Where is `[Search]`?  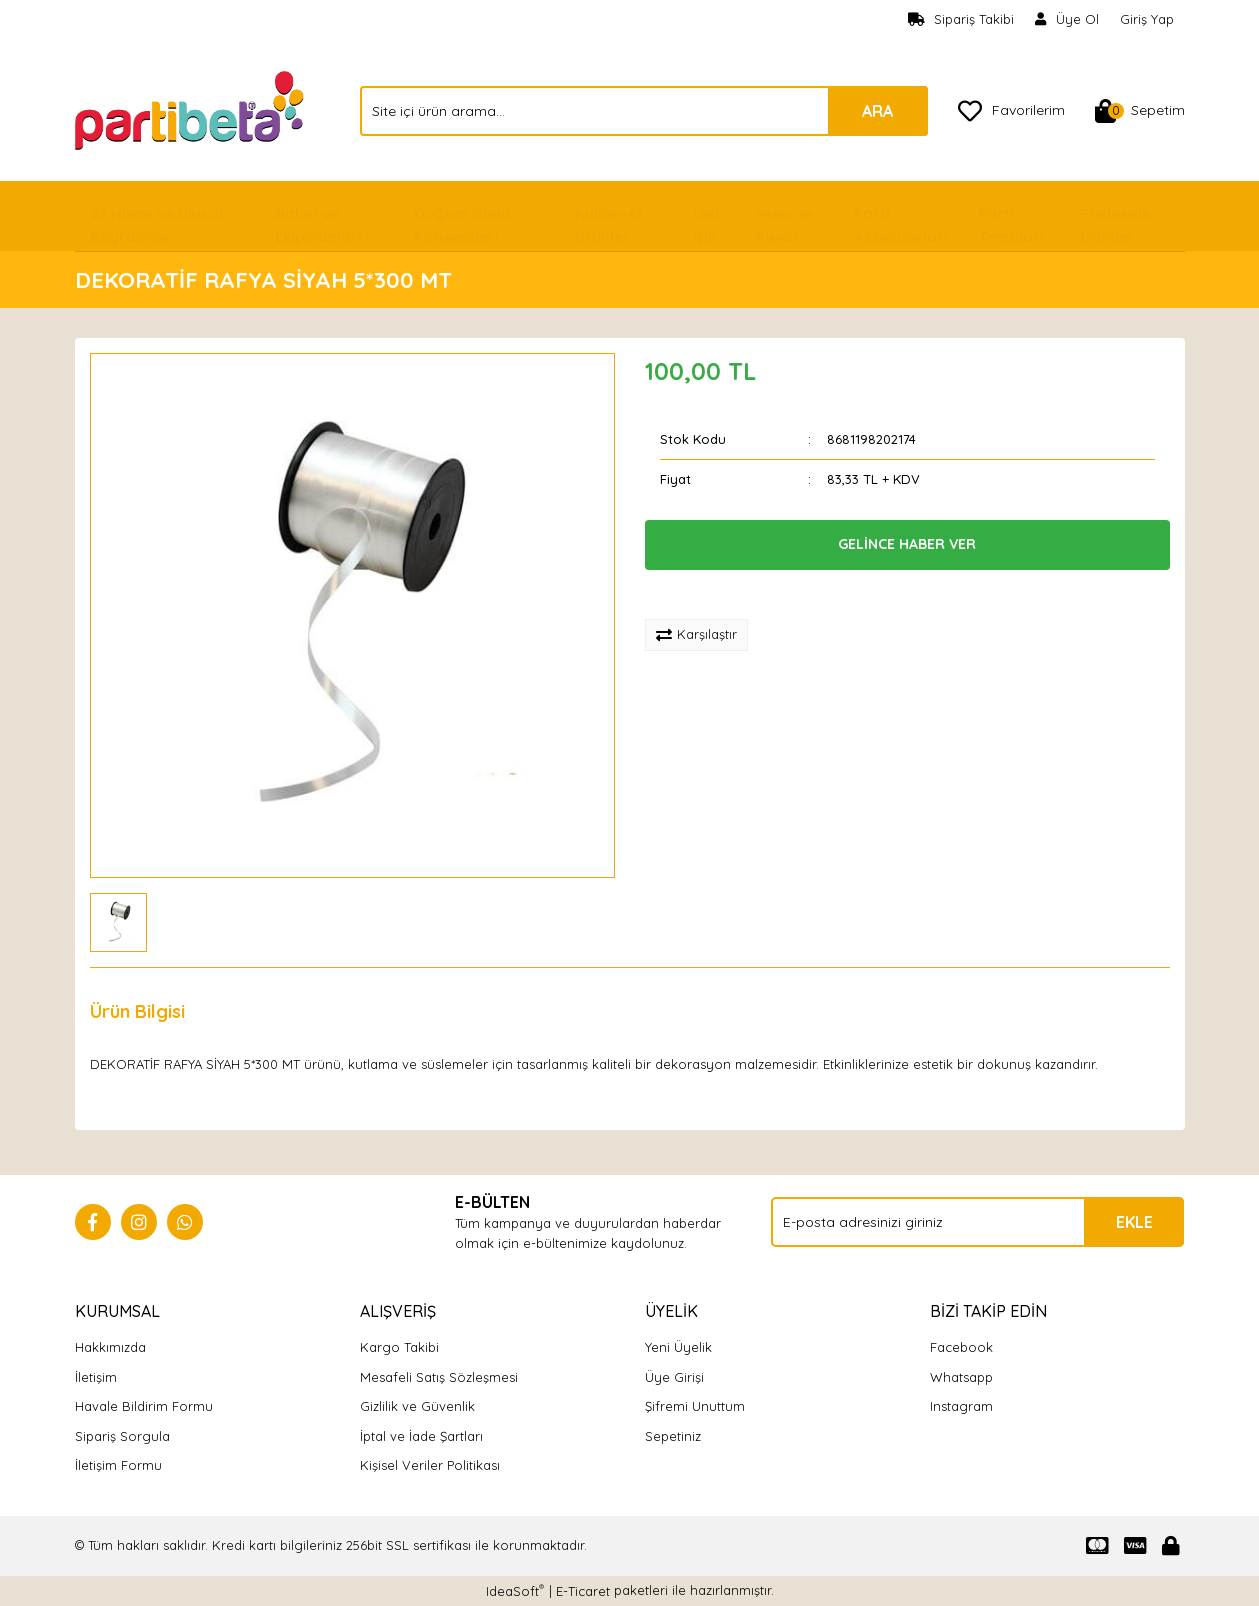
[Search] is located at coordinates (644, 111).